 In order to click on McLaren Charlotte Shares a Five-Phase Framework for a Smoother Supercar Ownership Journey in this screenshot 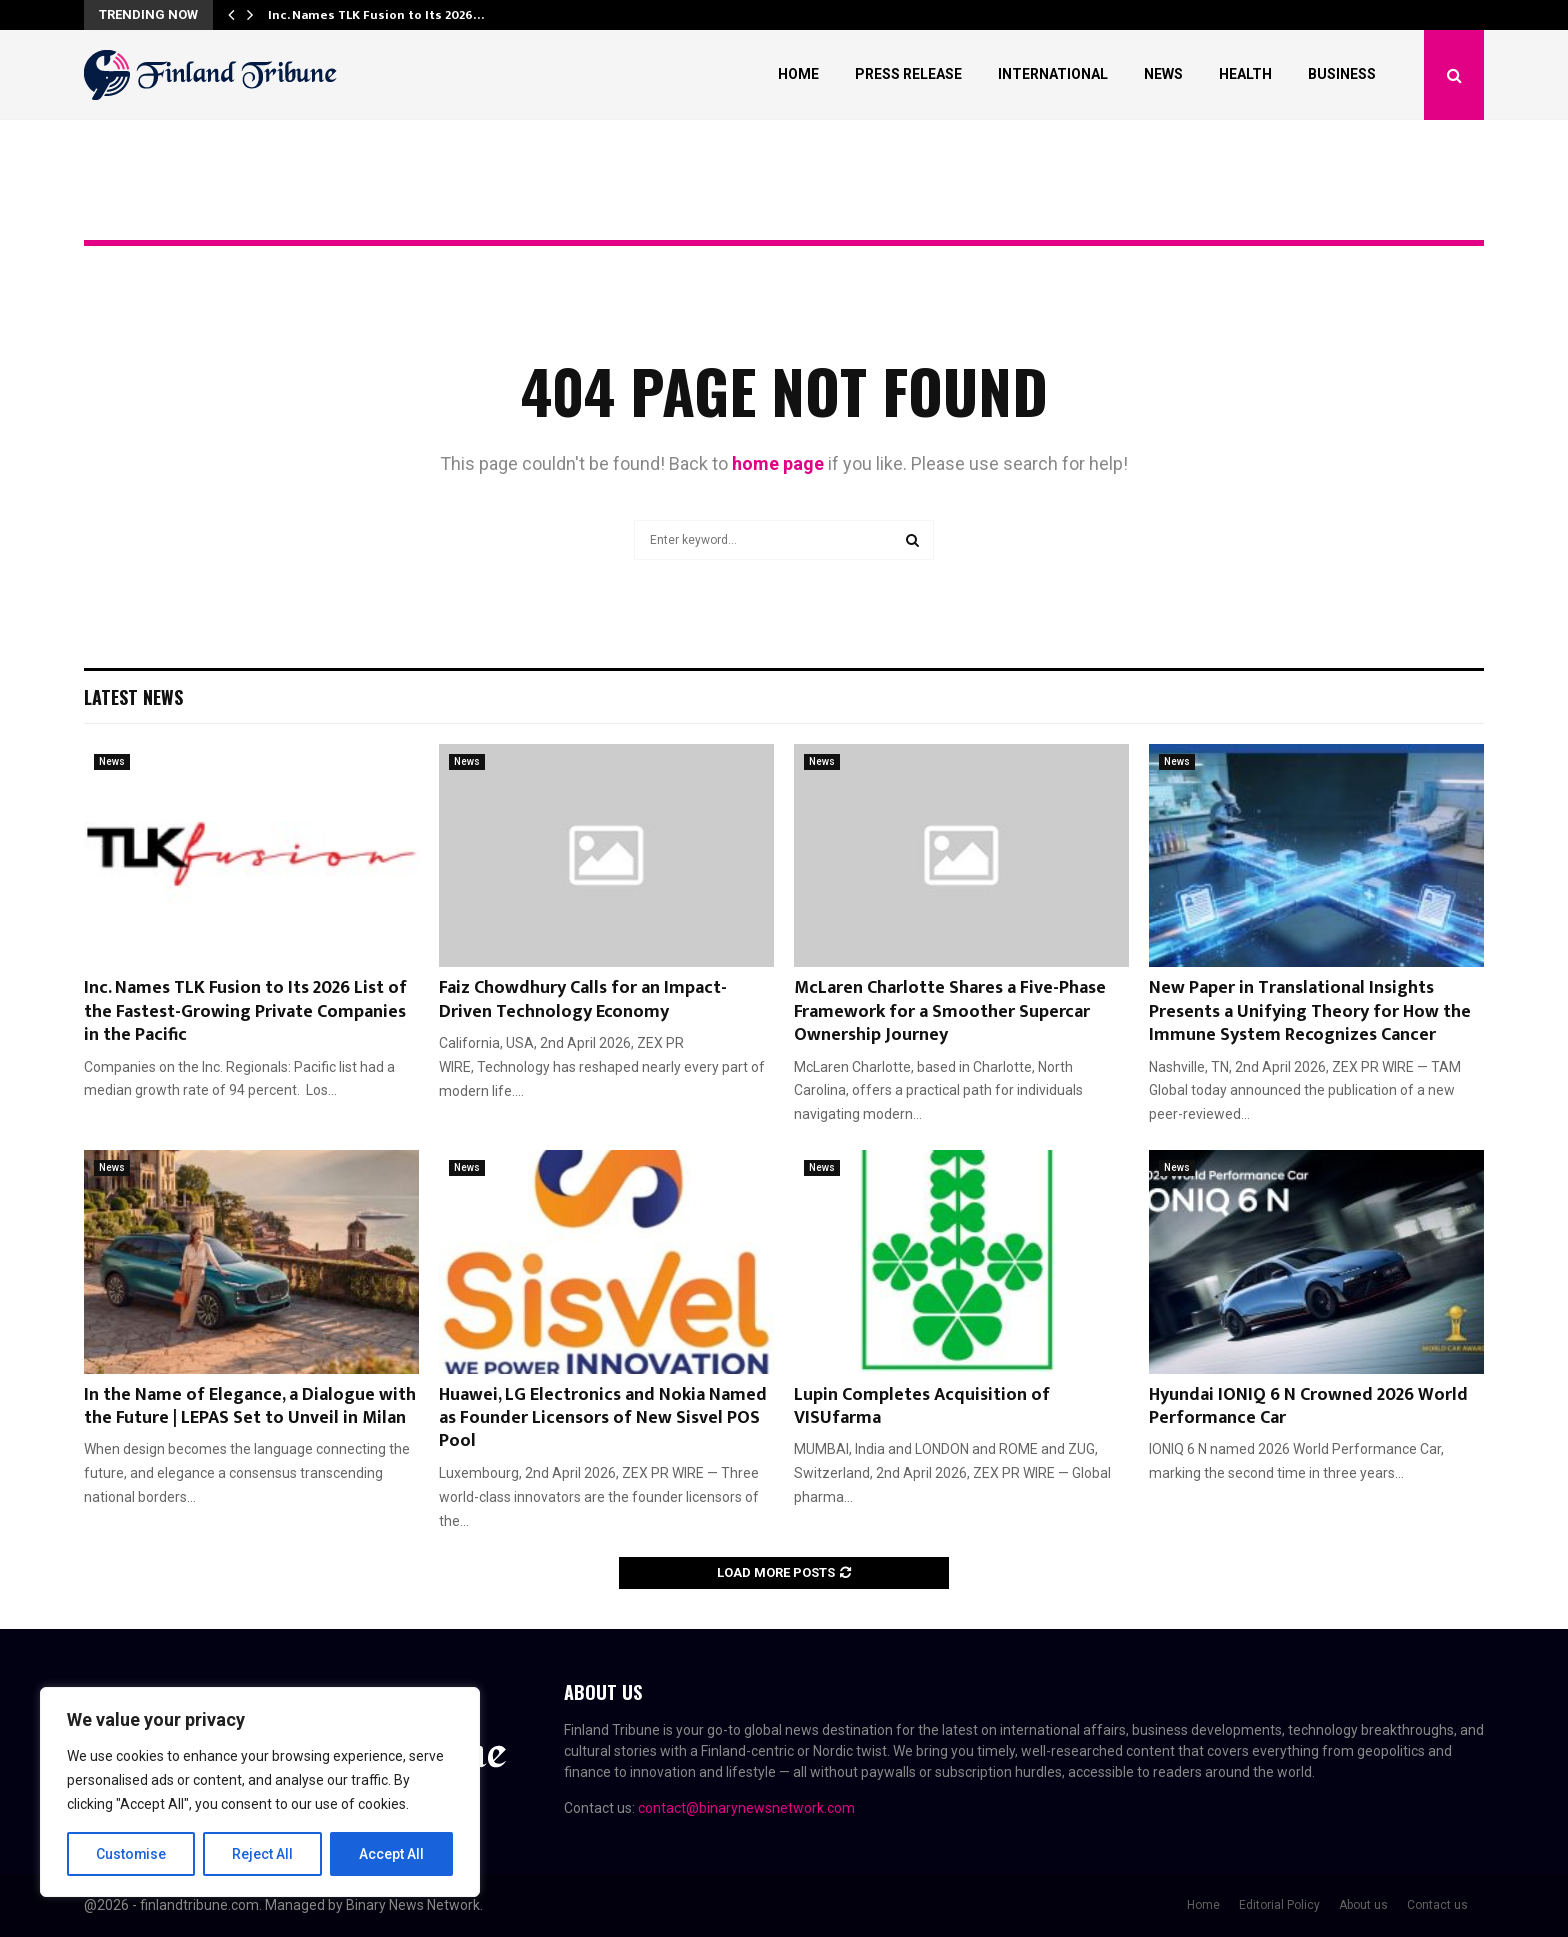, I will do `click(950, 1011)`.